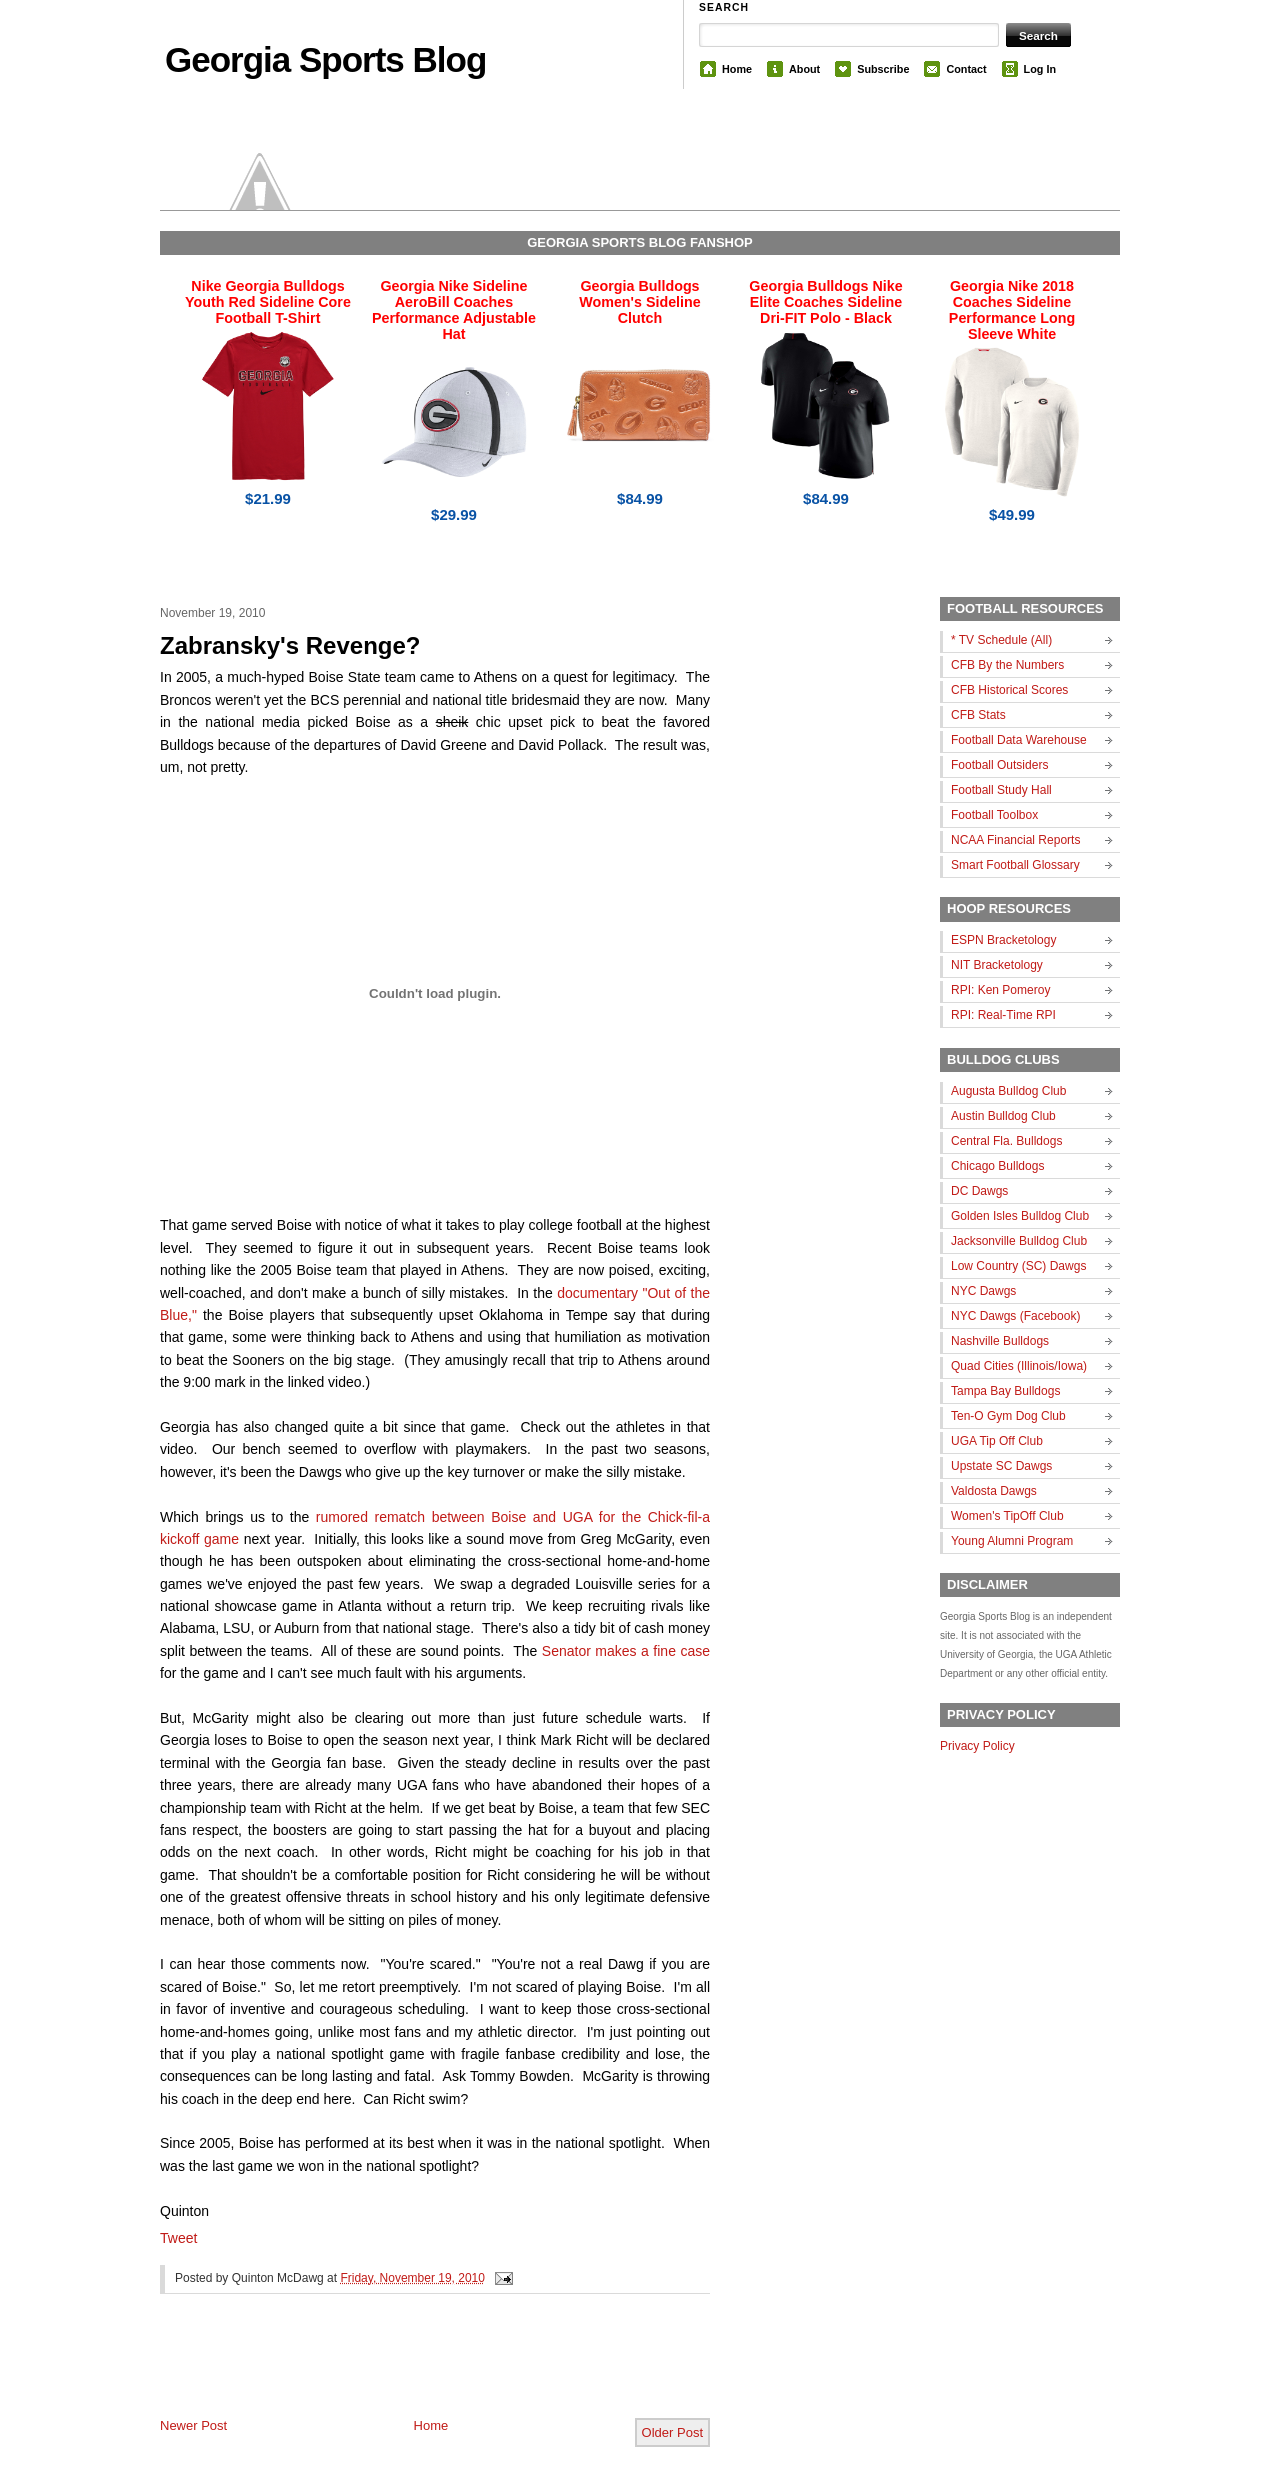 Image resolution: width=1280 pixels, height=2466 pixels. I want to click on Zabransky's Revenge?, so click(290, 645).